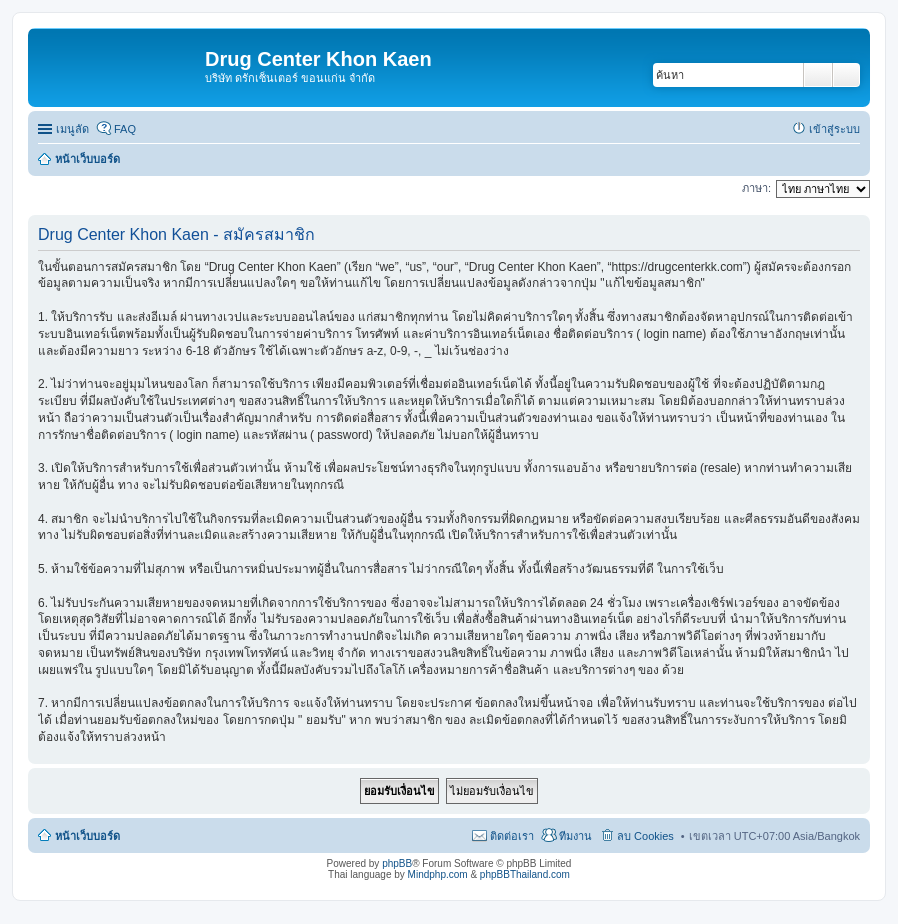 The height and width of the screenshot is (924, 898). Describe the element at coordinates (756, 188) in the screenshot. I see `ภาษา:` at that location.